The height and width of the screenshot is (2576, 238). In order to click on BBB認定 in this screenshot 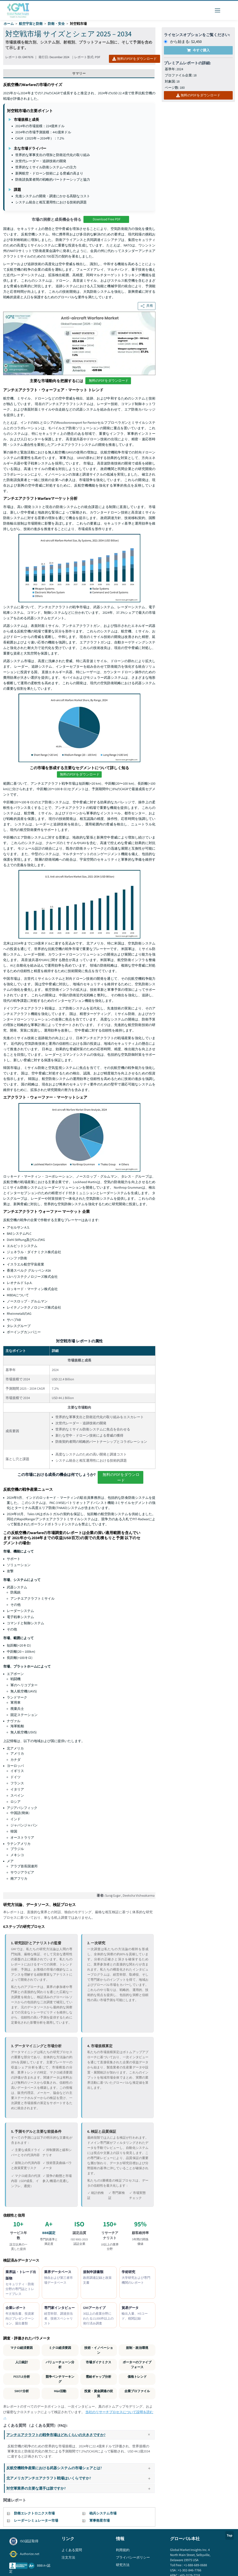, I will do `click(48, 2233)`.